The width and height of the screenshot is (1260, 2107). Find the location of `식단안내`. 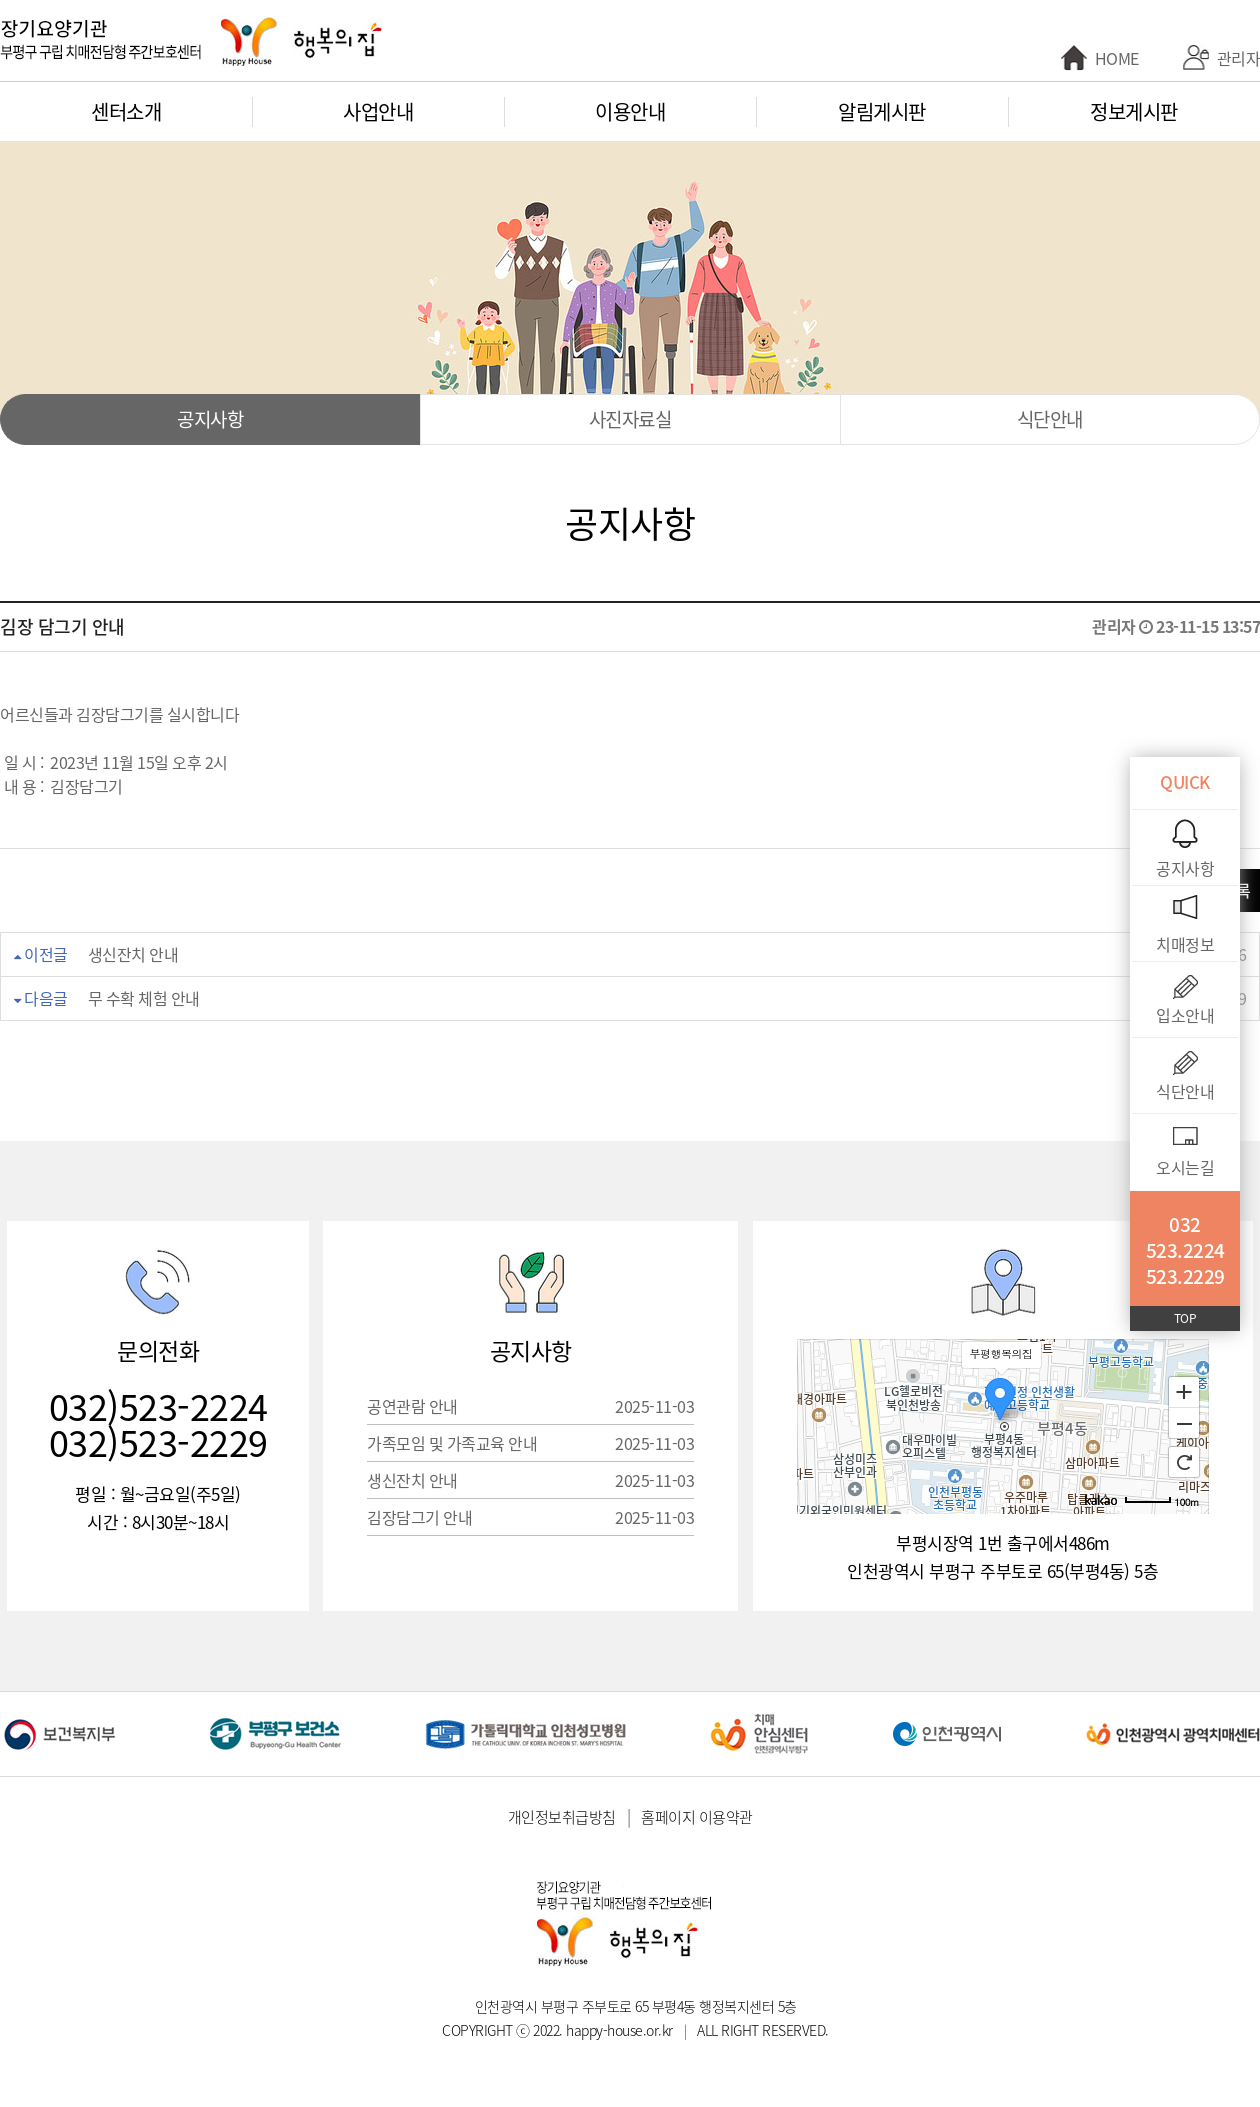

식단안내 is located at coordinates (1050, 419).